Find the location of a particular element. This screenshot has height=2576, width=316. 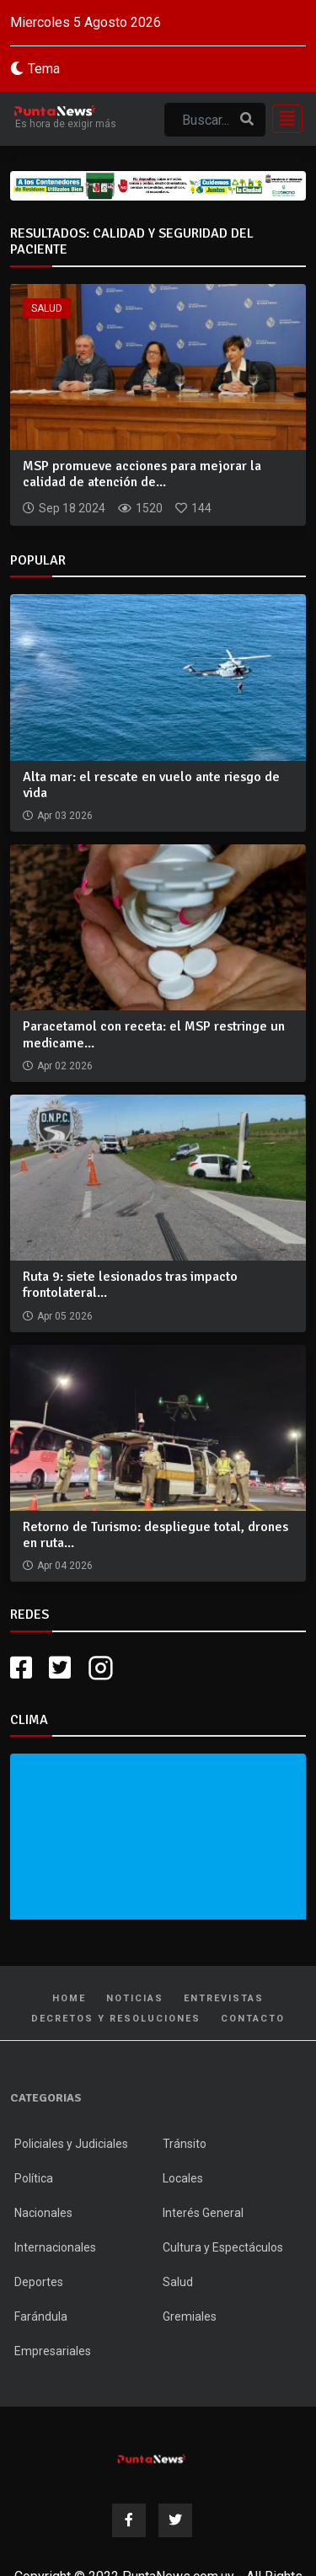

Locales is located at coordinates (183, 2178).